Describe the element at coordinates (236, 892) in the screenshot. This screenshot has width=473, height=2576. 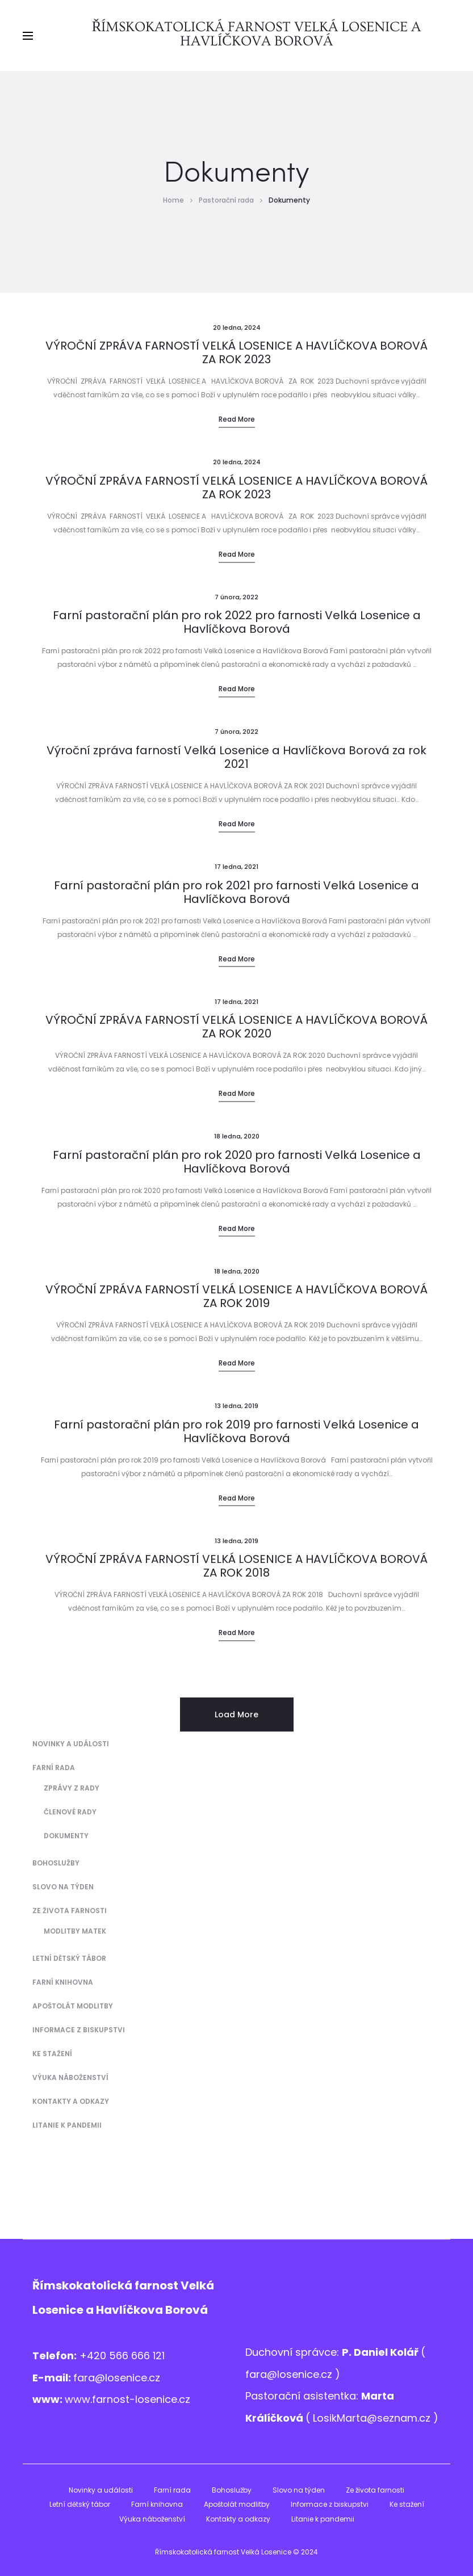
I see `Farní pastorační plán pro rok 2021 pro farnosti Velká Losenice a Havlíčkova Borová` at that location.